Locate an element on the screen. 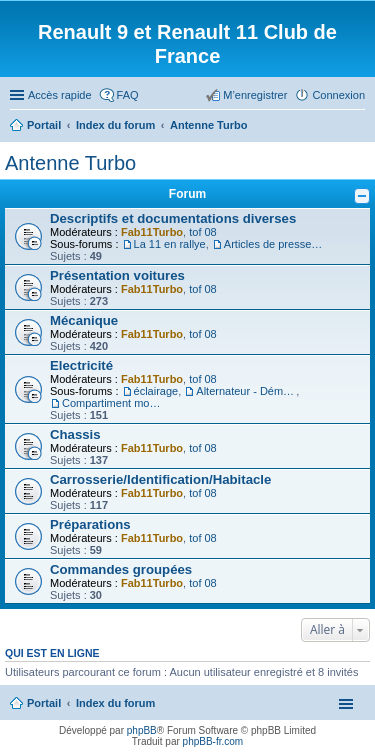 The image size is (375, 752). Descriptifs et documentations diverses is located at coordinates (173, 218).